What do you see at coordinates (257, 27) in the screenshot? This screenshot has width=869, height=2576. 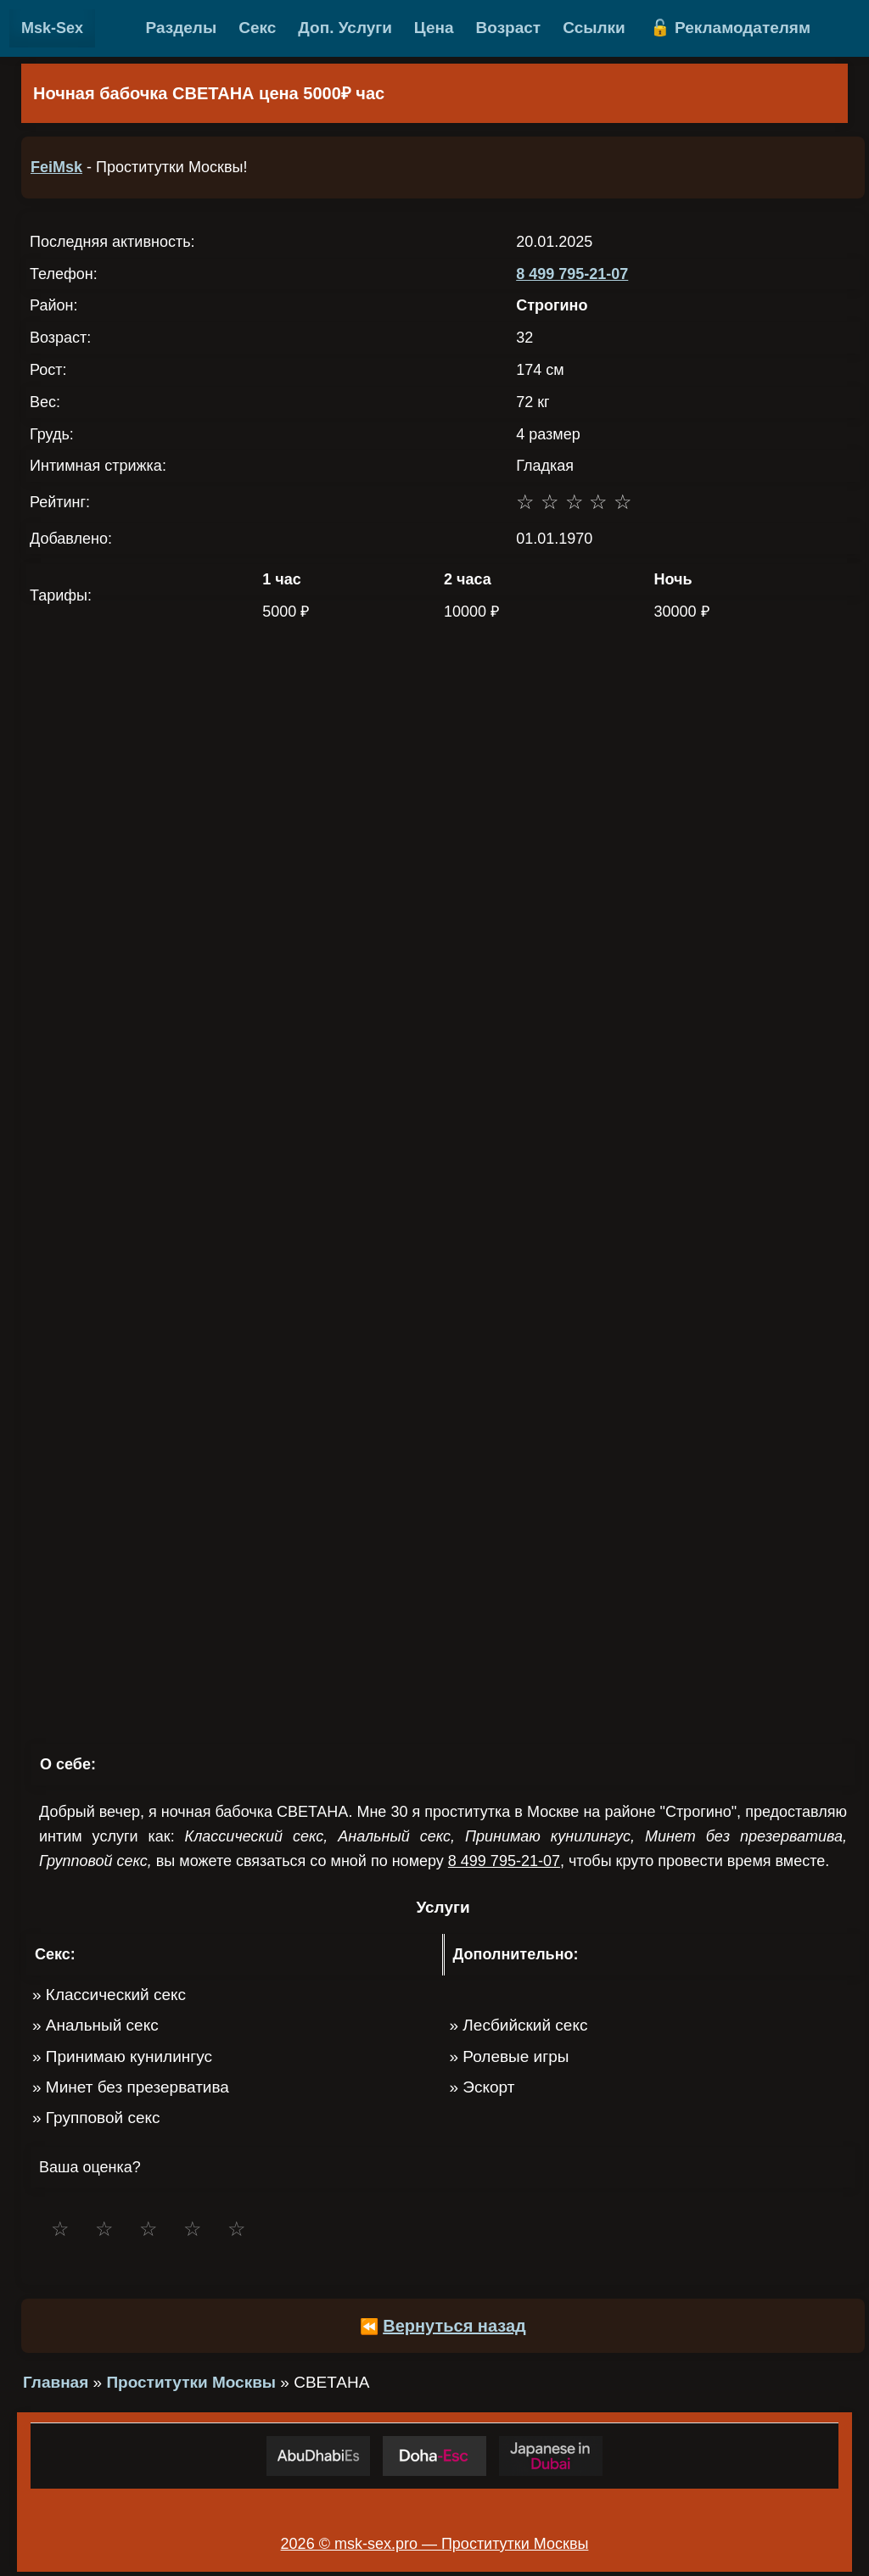 I see `Секс` at bounding box center [257, 27].